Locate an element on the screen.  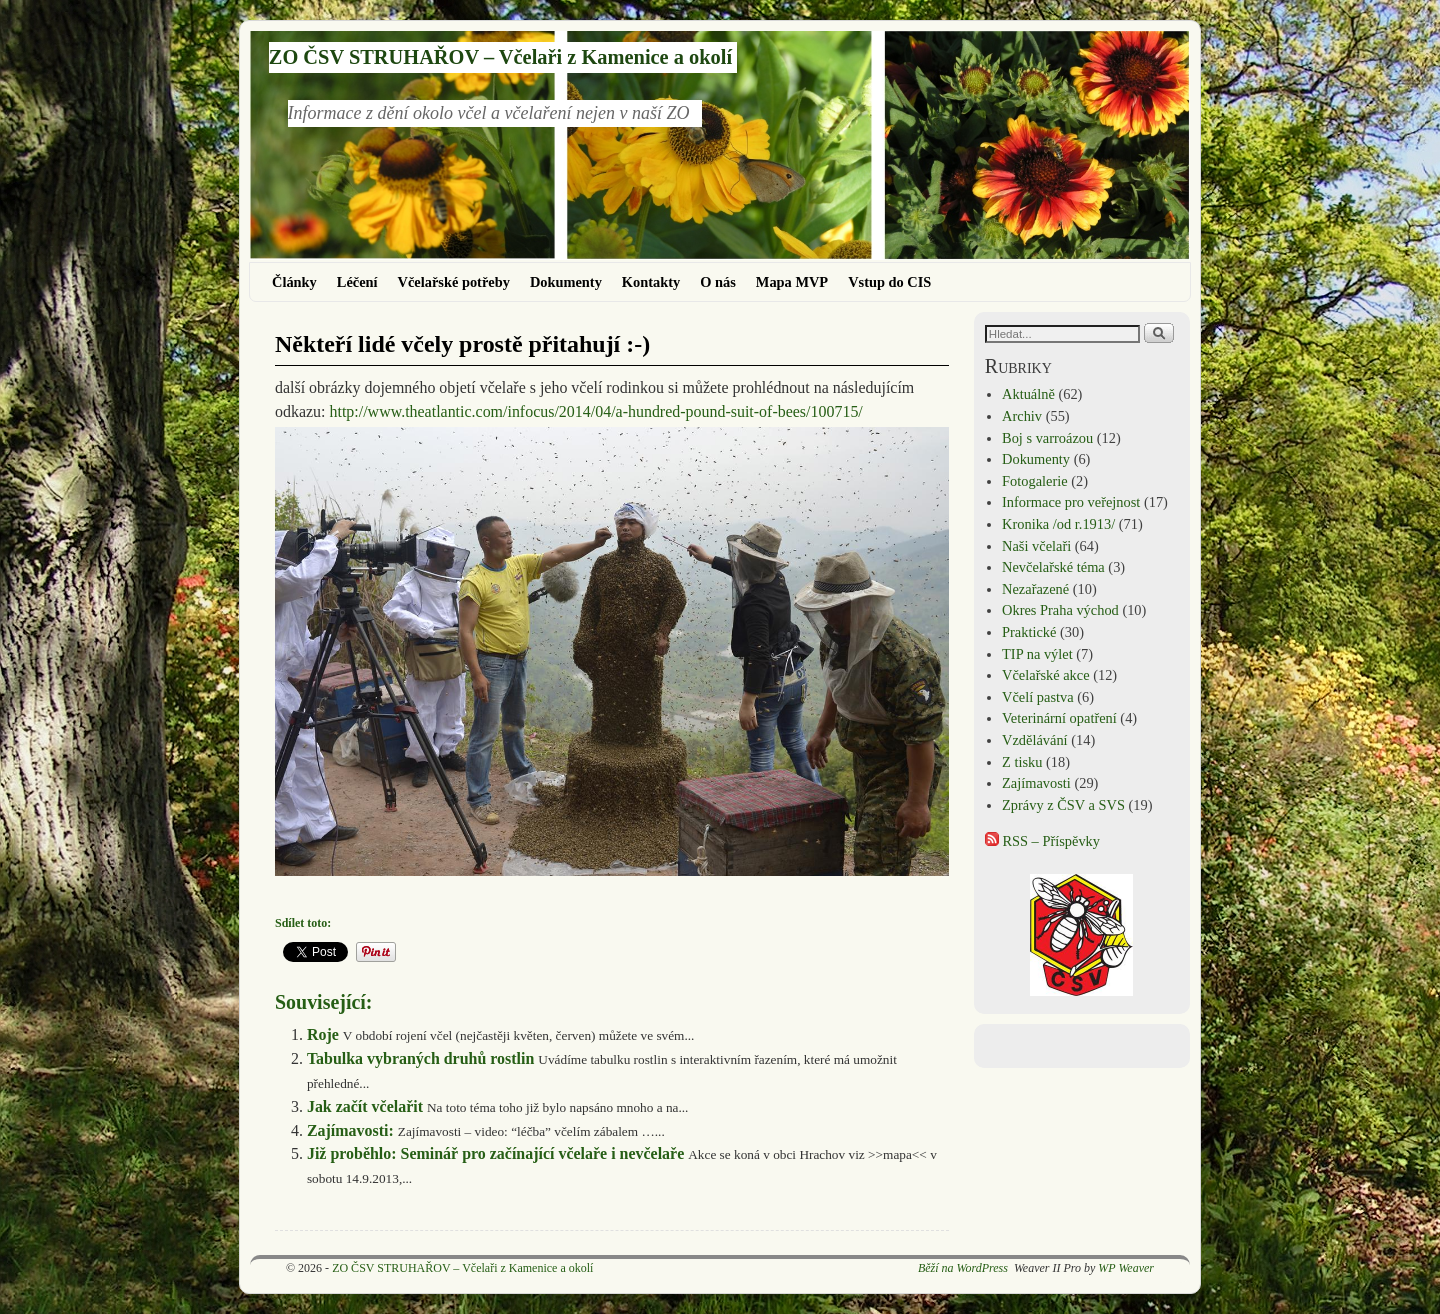
RSS – Příspěvky is located at coordinates (1042, 841).